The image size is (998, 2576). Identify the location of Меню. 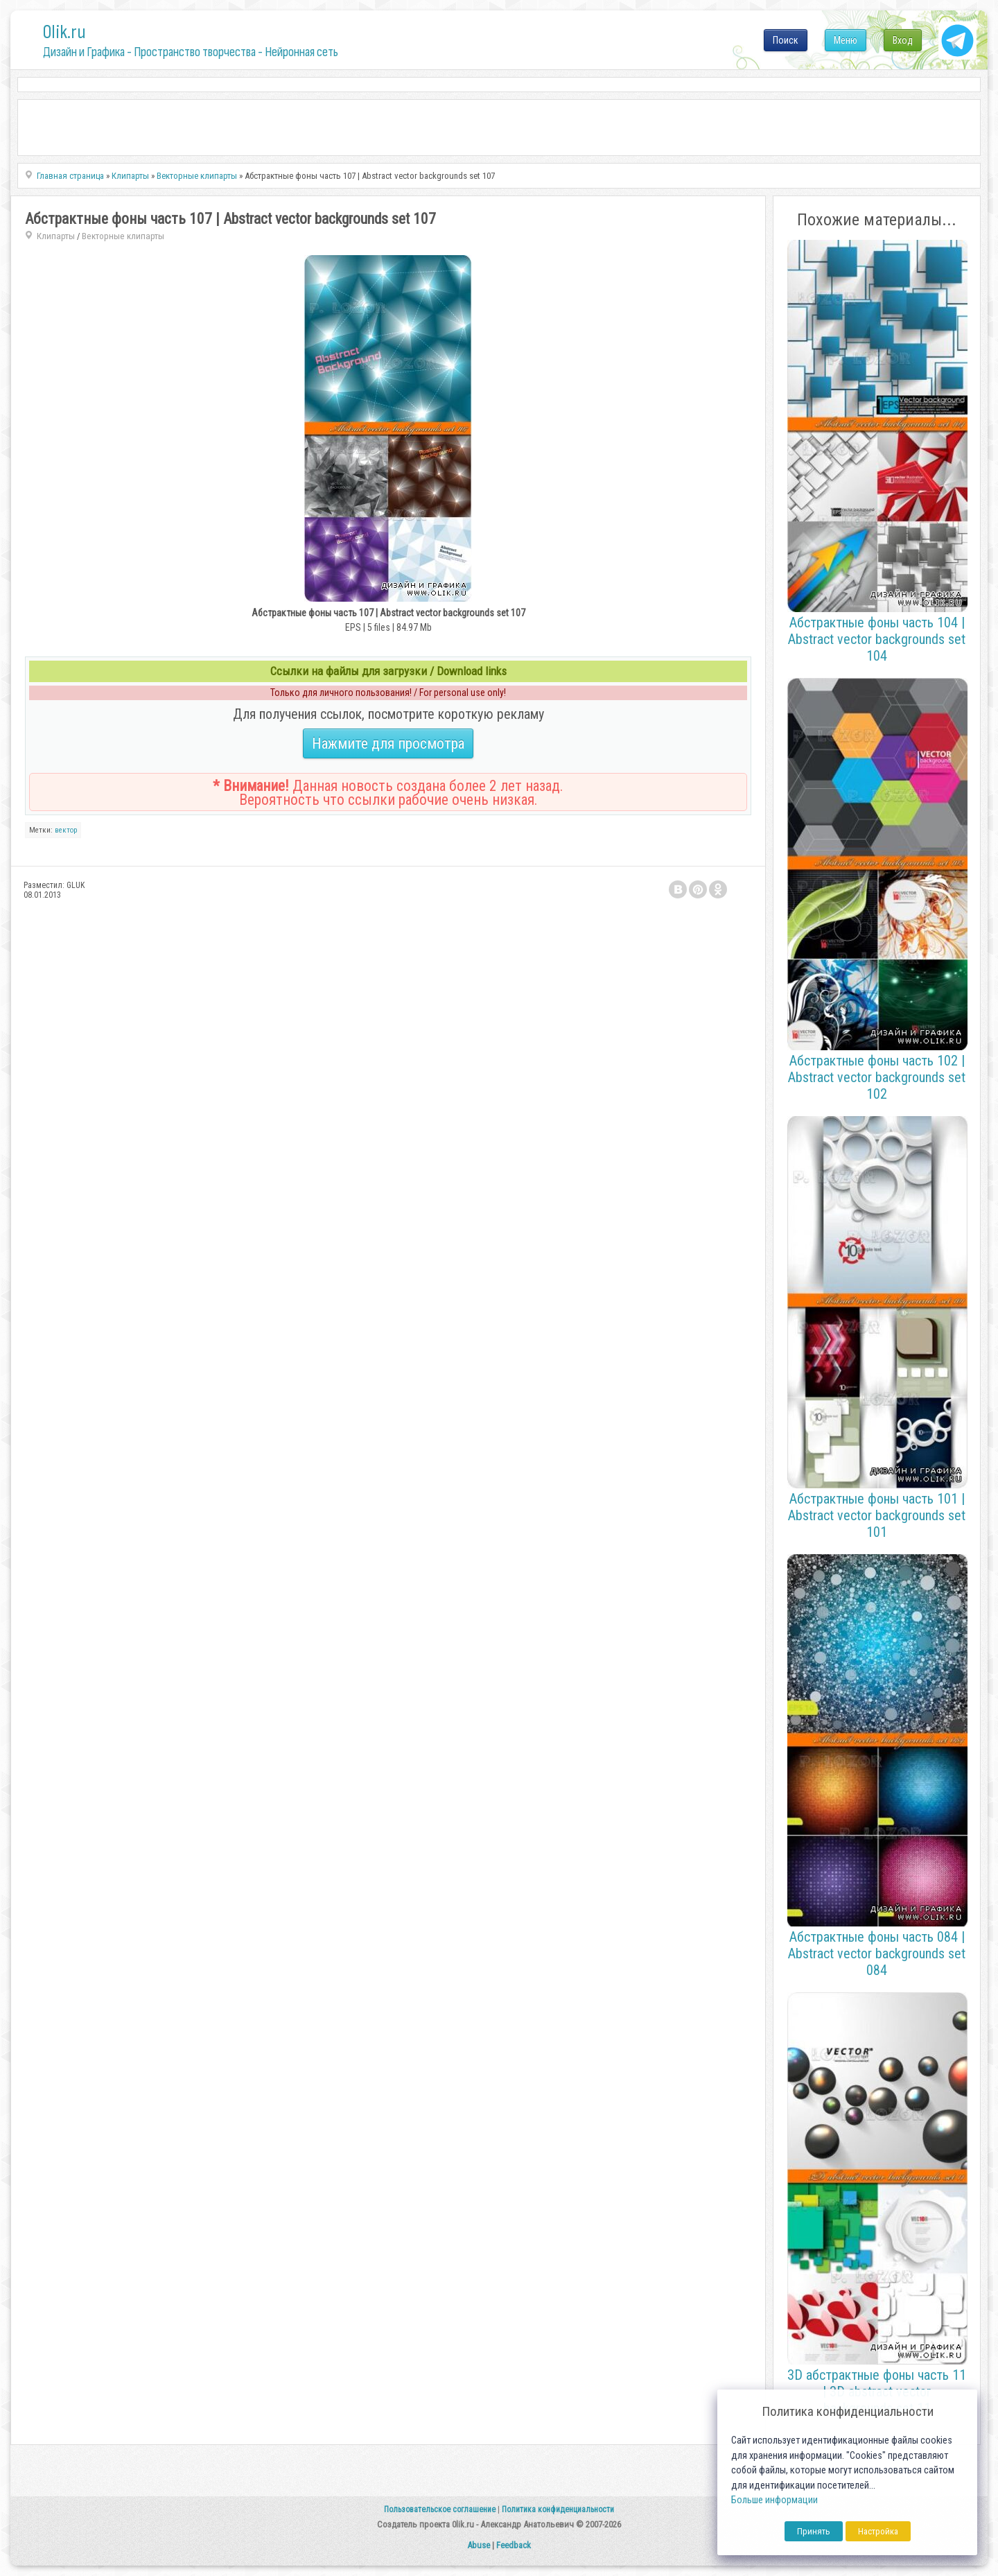
(845, 40).